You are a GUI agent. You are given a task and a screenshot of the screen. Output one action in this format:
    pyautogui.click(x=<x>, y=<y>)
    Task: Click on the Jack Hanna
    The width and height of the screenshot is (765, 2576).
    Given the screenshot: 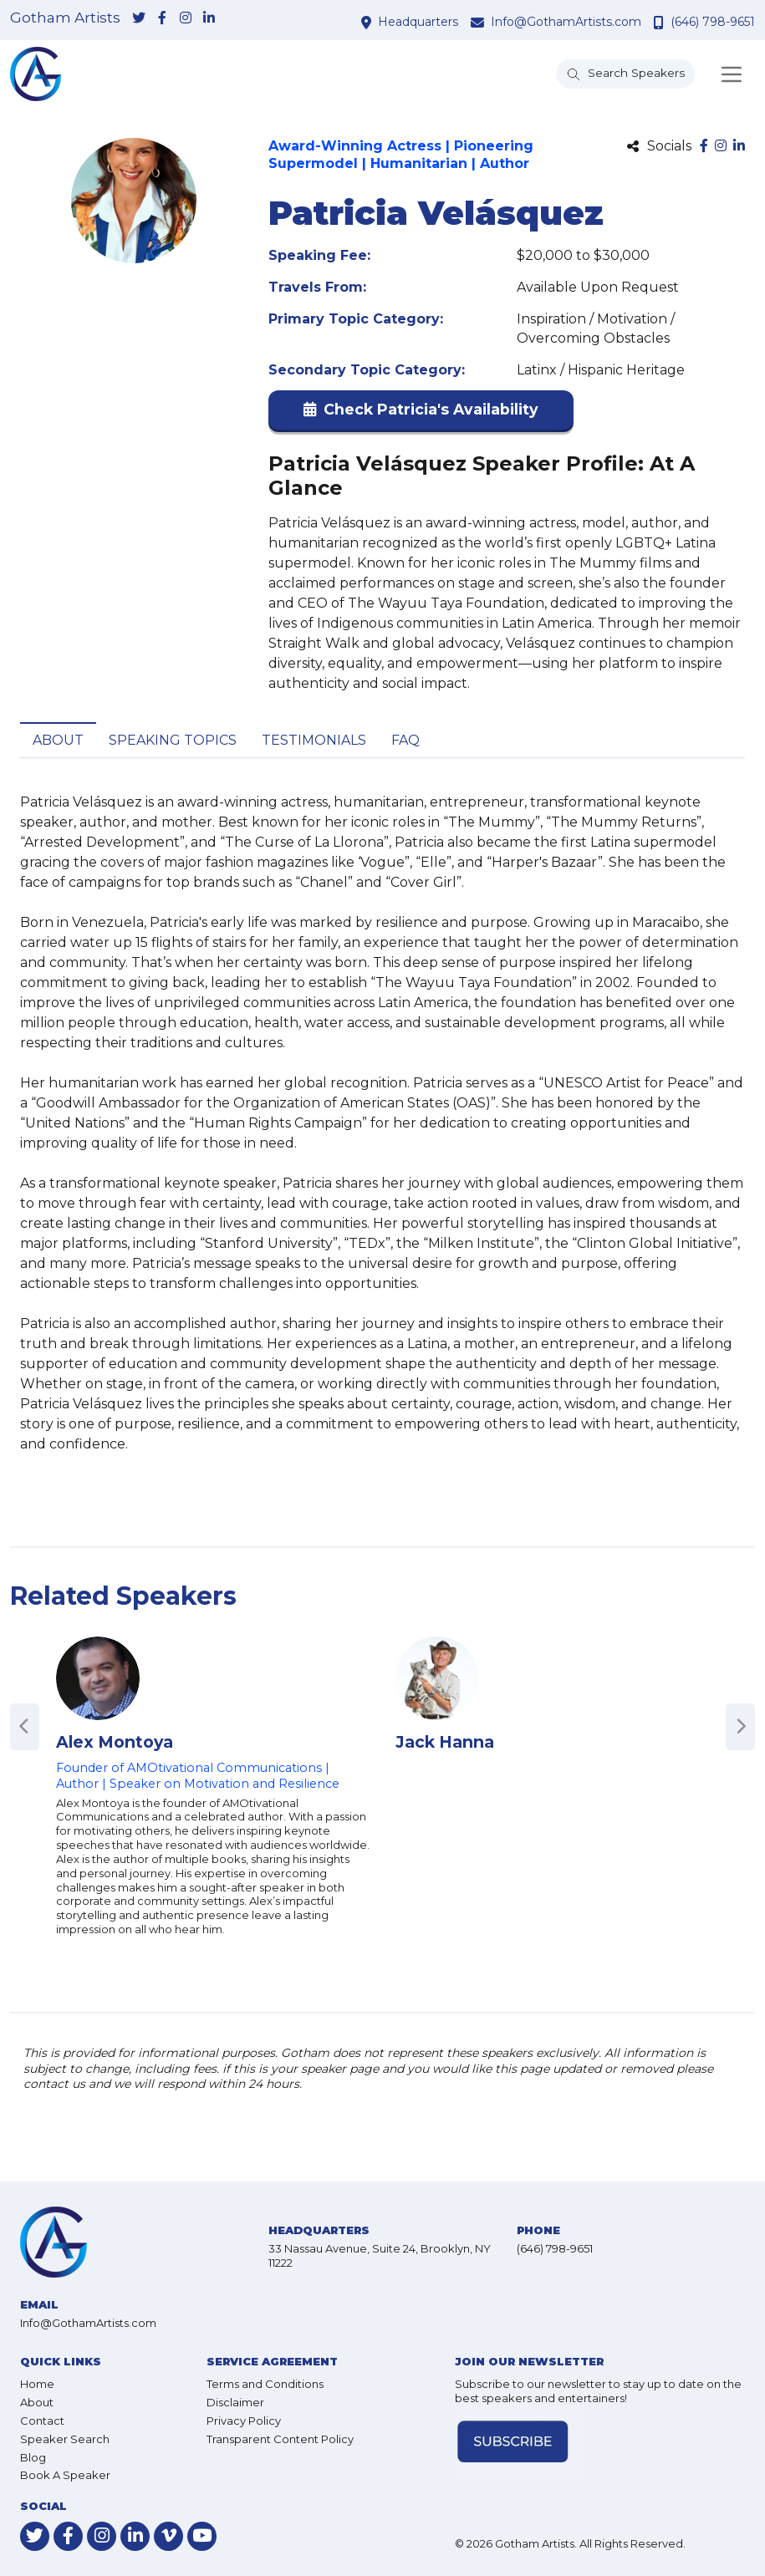 What is the action you would take?
    pyautogui.click(x=444, y=1742)
    